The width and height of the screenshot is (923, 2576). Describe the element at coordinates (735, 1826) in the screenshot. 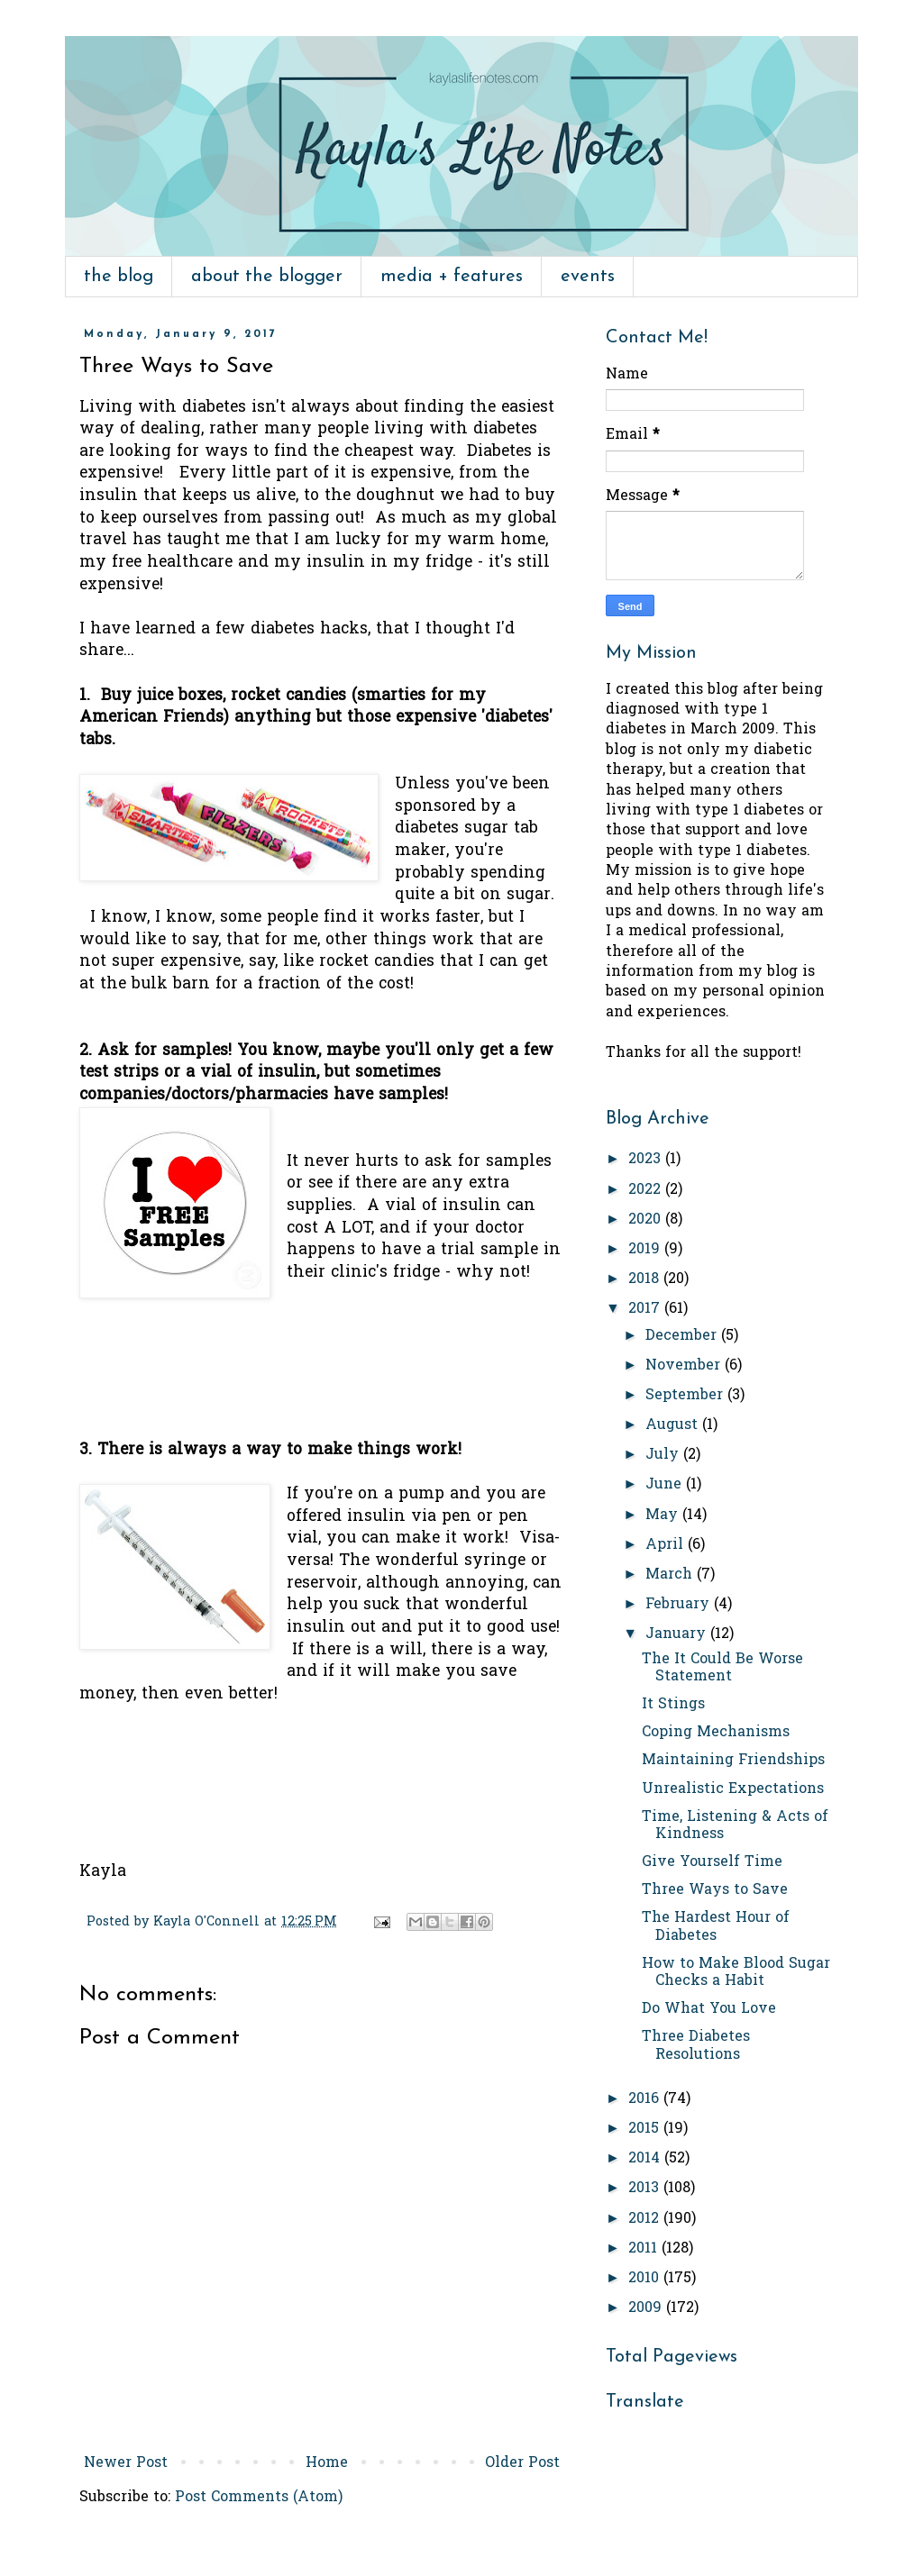

I see `Time, Listening & Acts of Kindness` at that location.